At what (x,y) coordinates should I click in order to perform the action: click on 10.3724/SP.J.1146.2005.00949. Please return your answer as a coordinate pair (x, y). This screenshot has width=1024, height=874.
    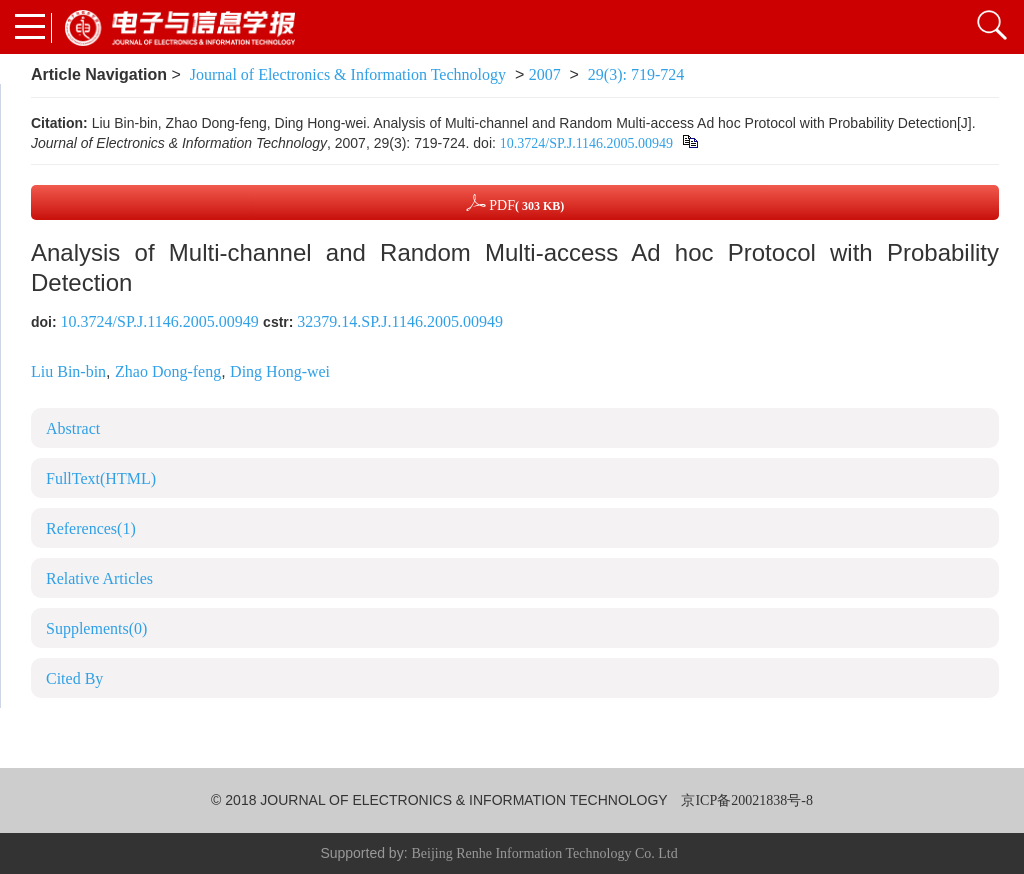
    Looking at the image, I should click on (586, 143).